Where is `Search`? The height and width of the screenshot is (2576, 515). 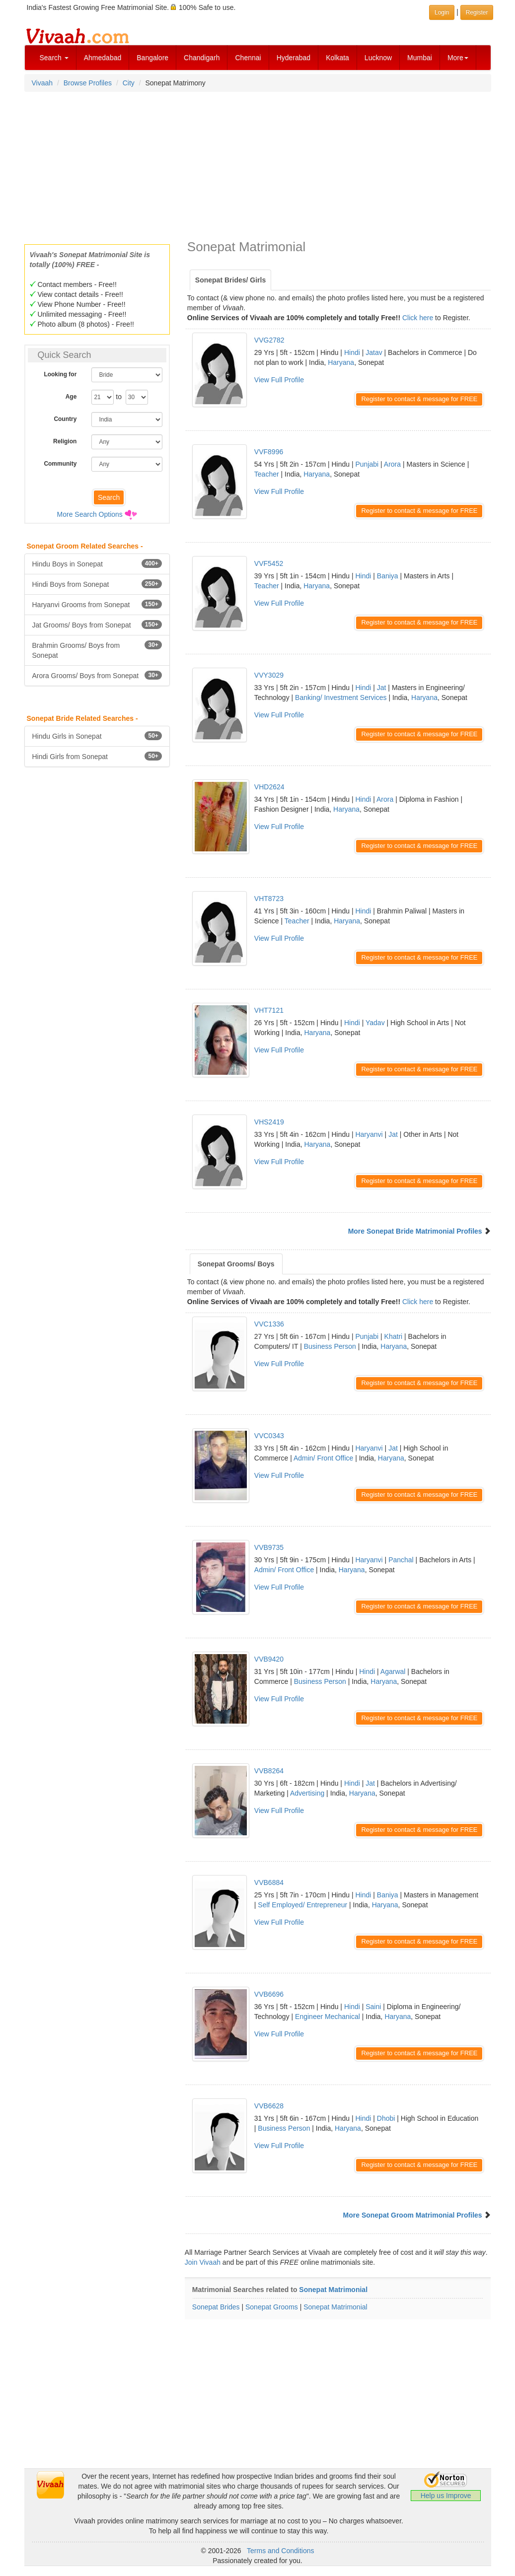 Search is located at coordinates (54, 58).